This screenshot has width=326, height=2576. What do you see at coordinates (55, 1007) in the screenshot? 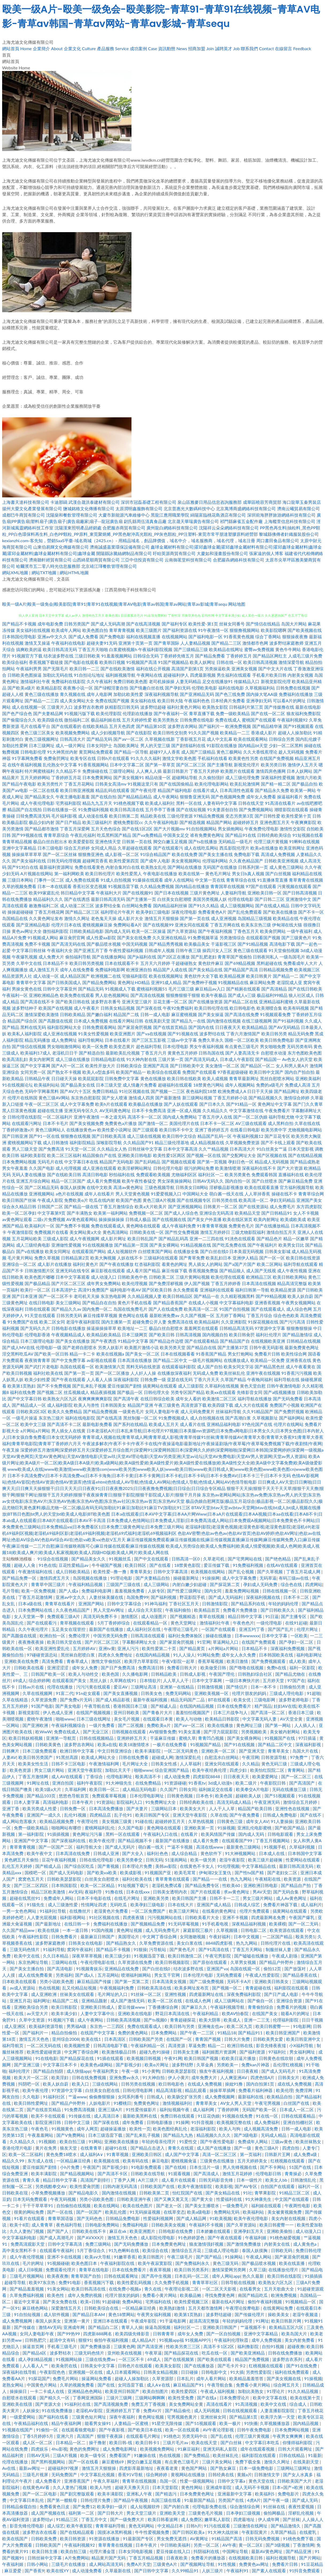
I see `欧美国产在线视频` at bounding box center [55, 1007].